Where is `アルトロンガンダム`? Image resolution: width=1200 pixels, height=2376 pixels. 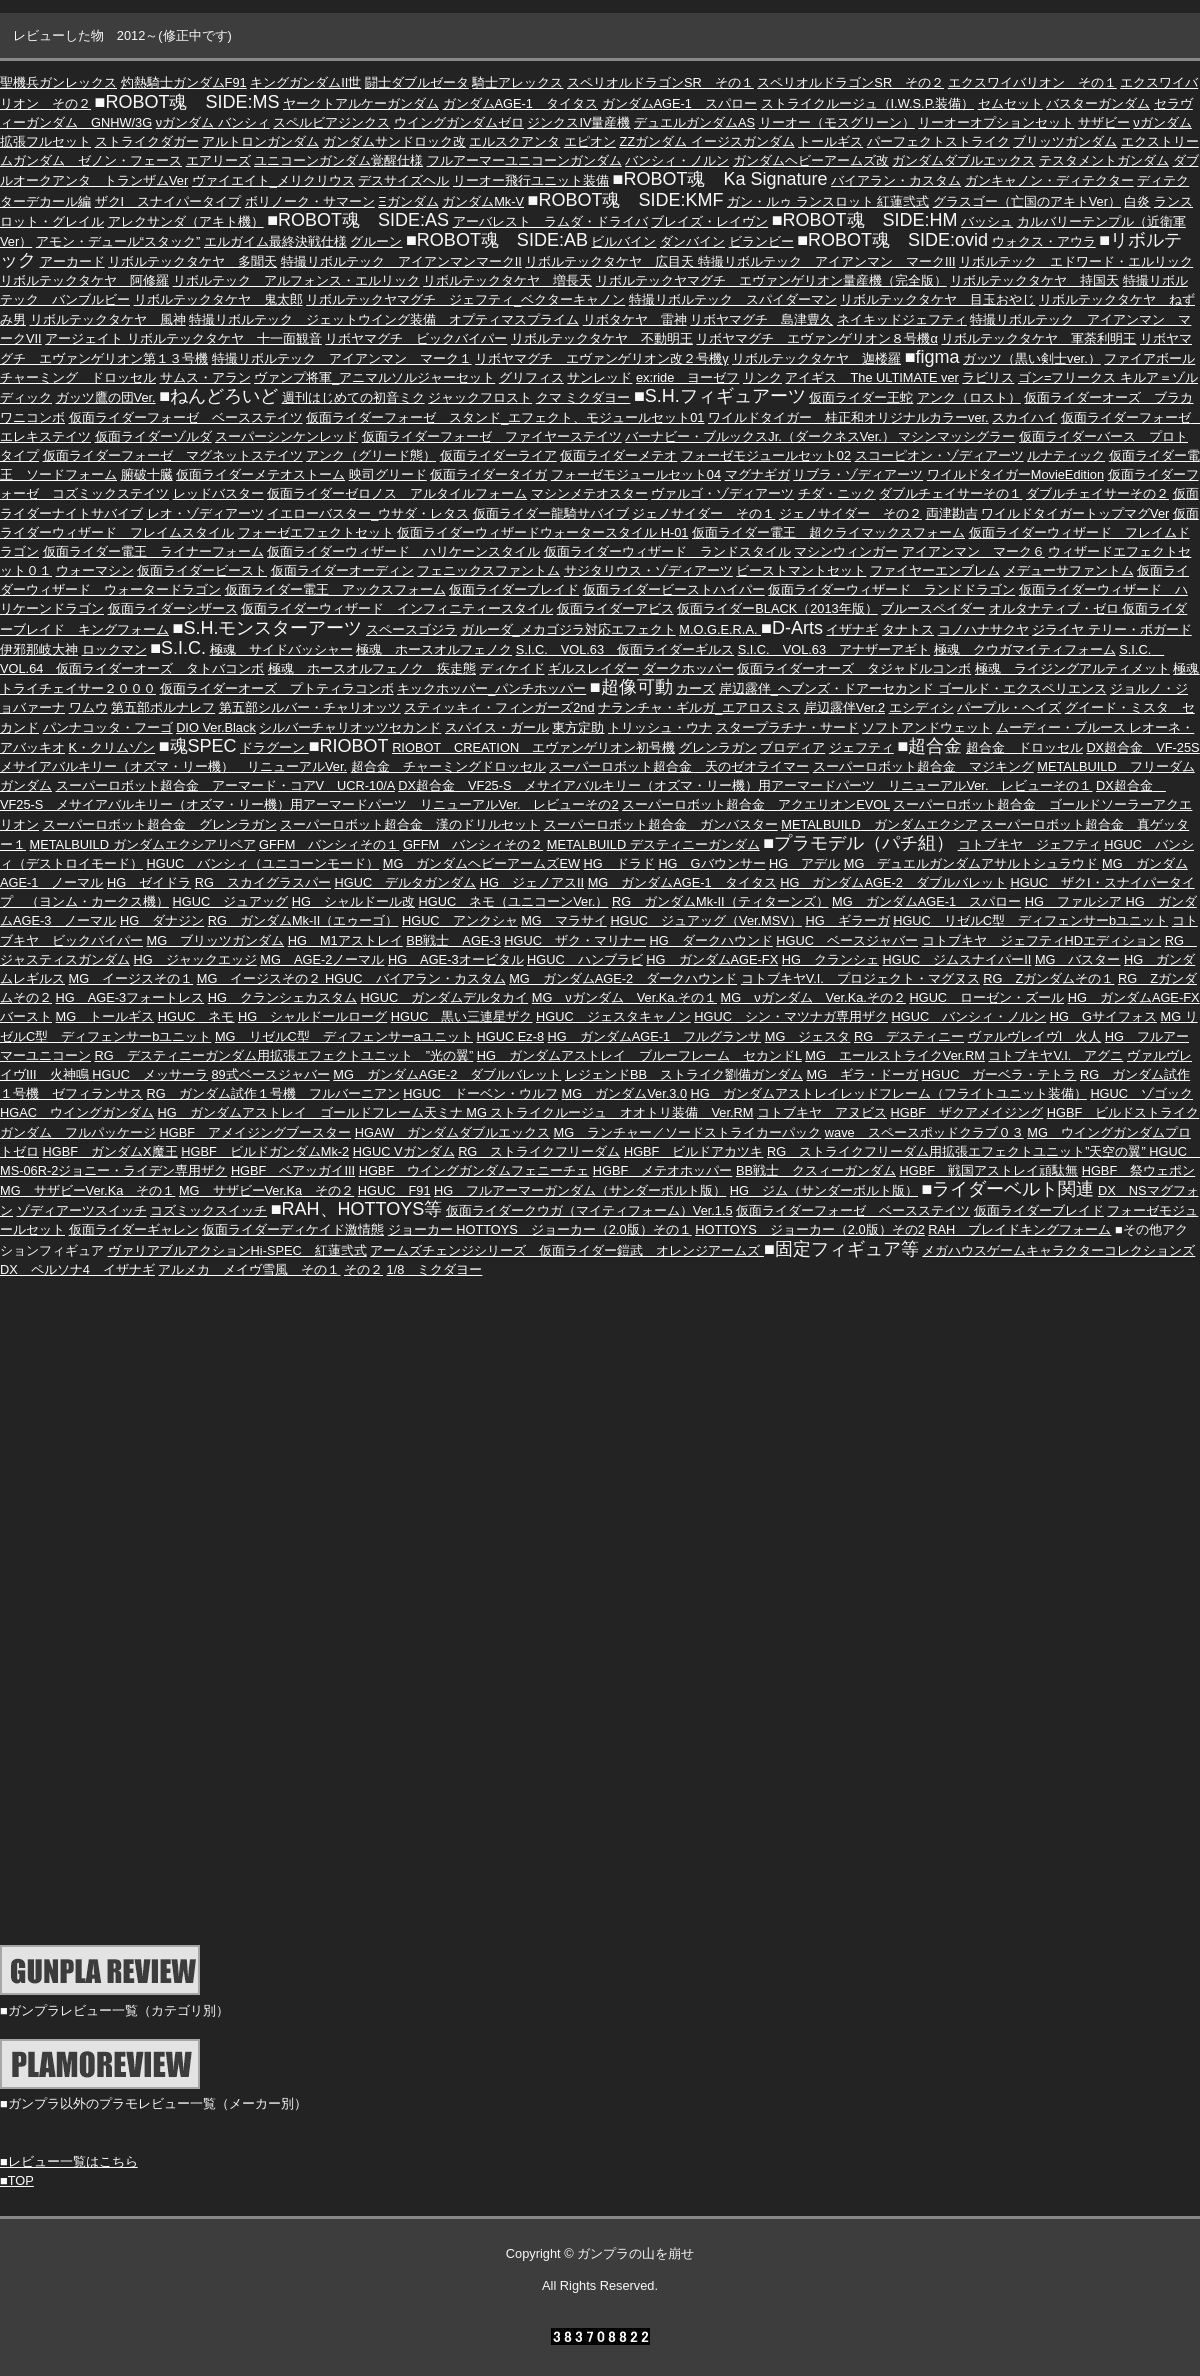 アルトロンガンダム is located at coordinates (260, 141).